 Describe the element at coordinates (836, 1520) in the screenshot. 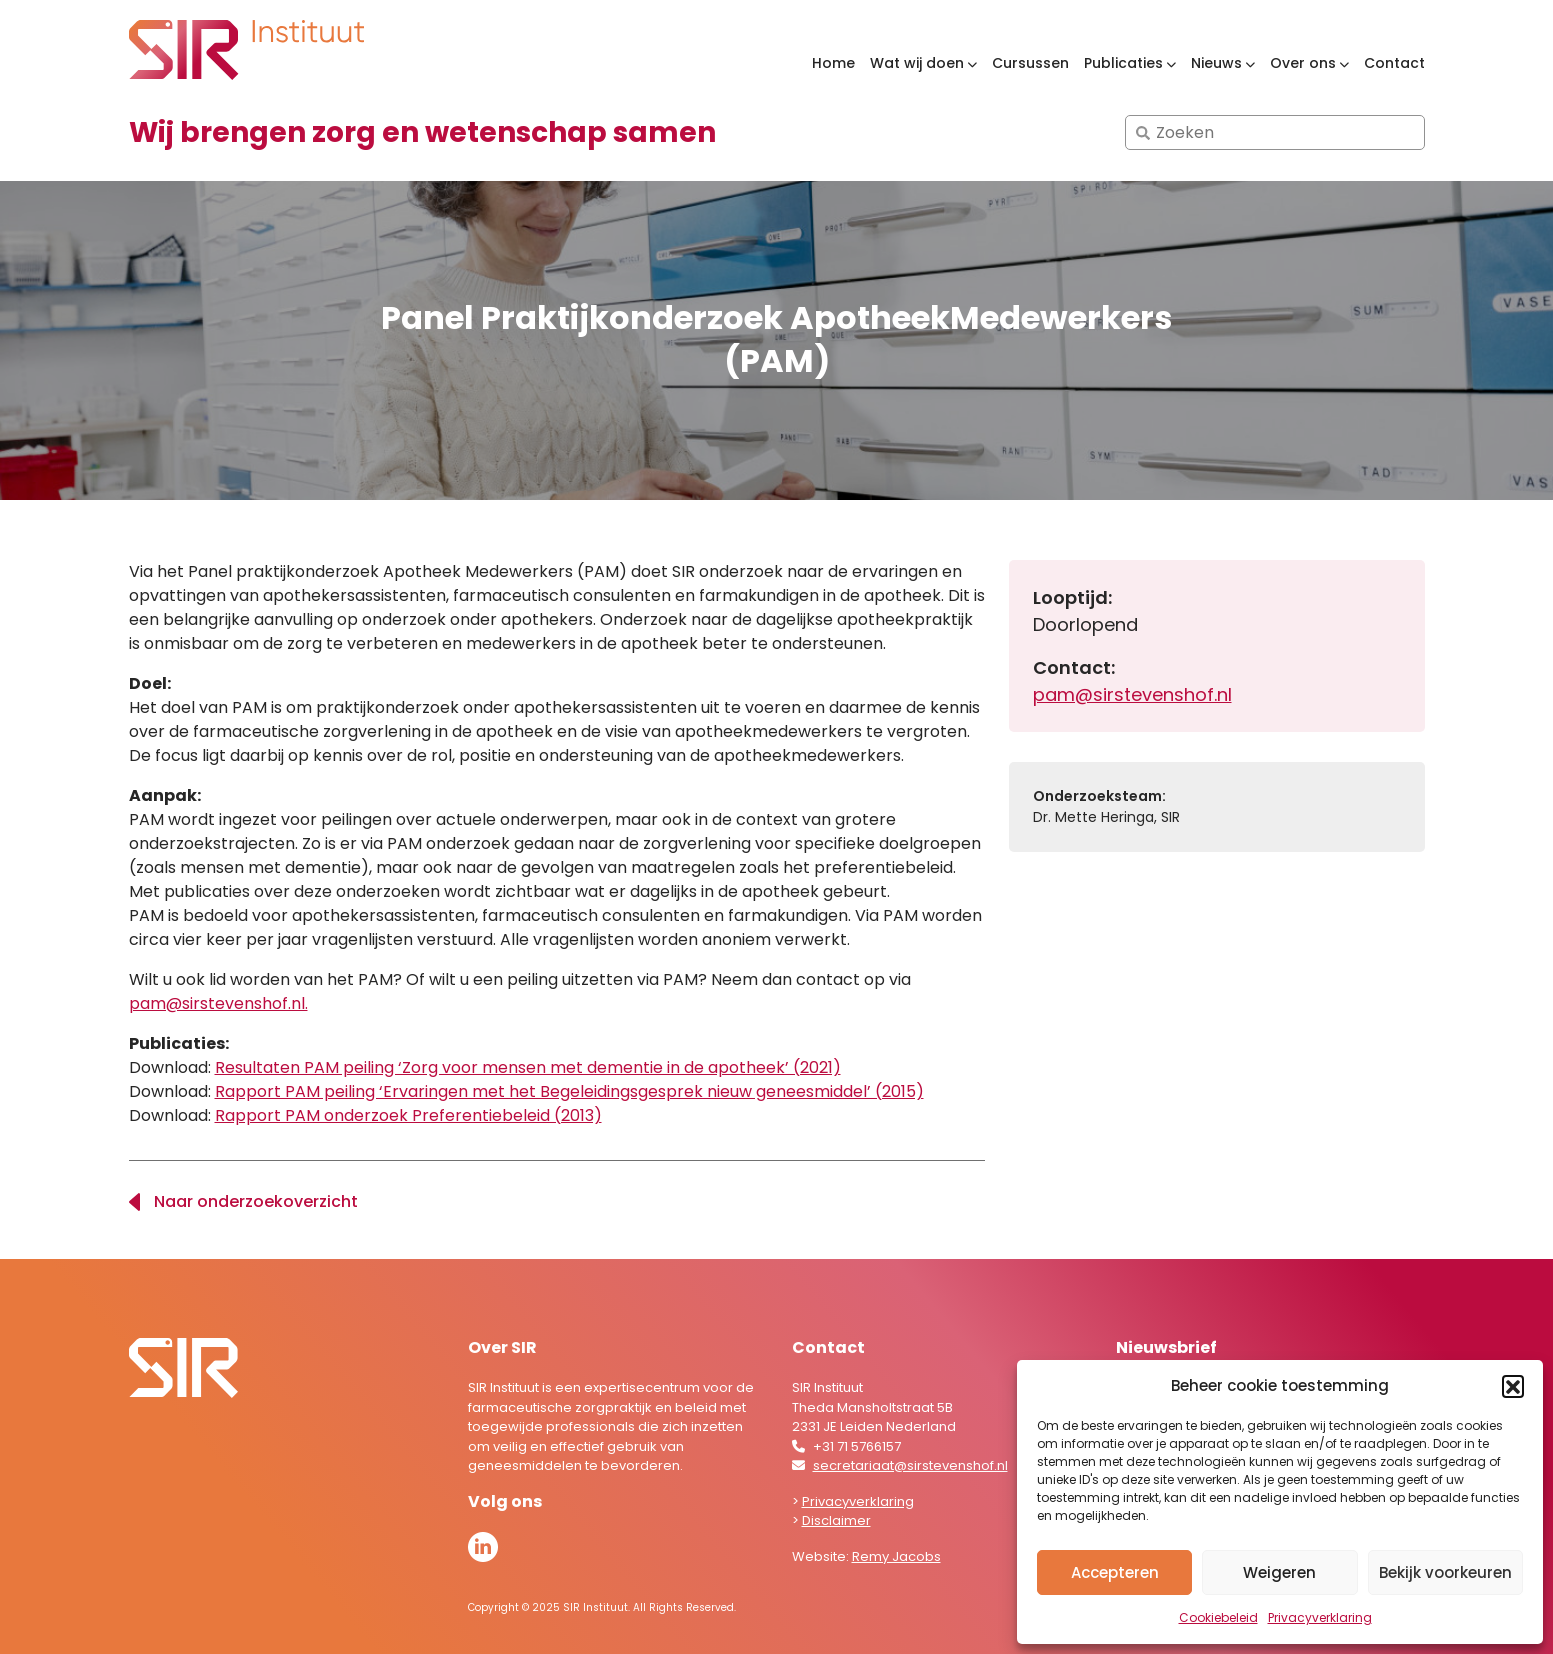

I see `Disclaimer` at that location.